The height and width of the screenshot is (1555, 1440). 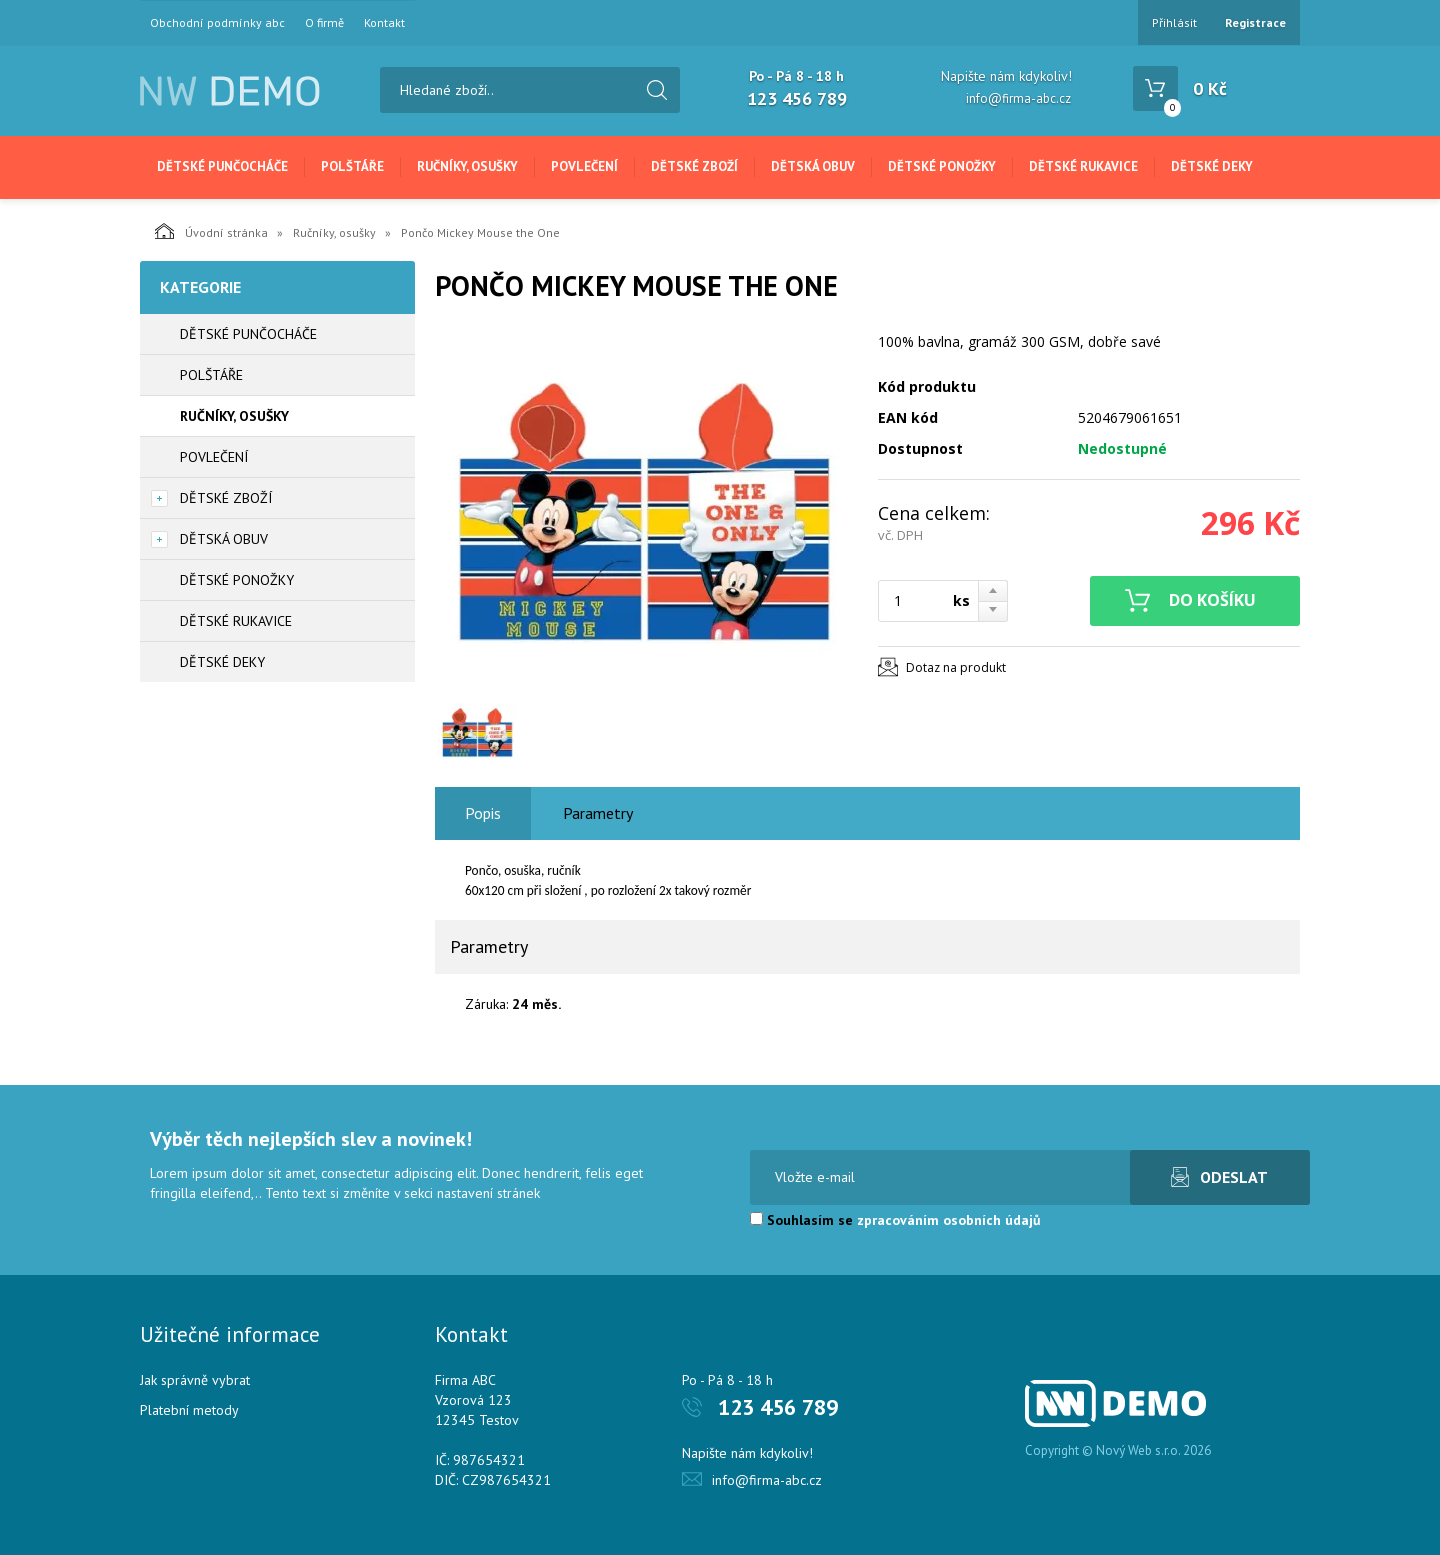 I want to click on Úvodní stránka, so click(x=211, y=231).